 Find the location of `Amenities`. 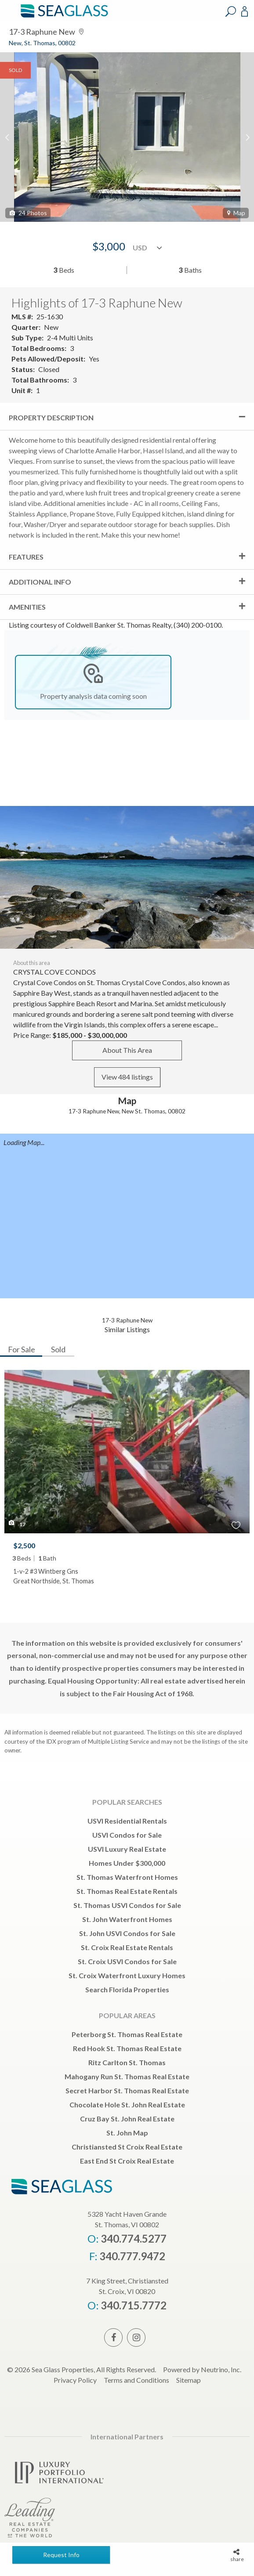

Amenities is located at coordinates (27, 607).